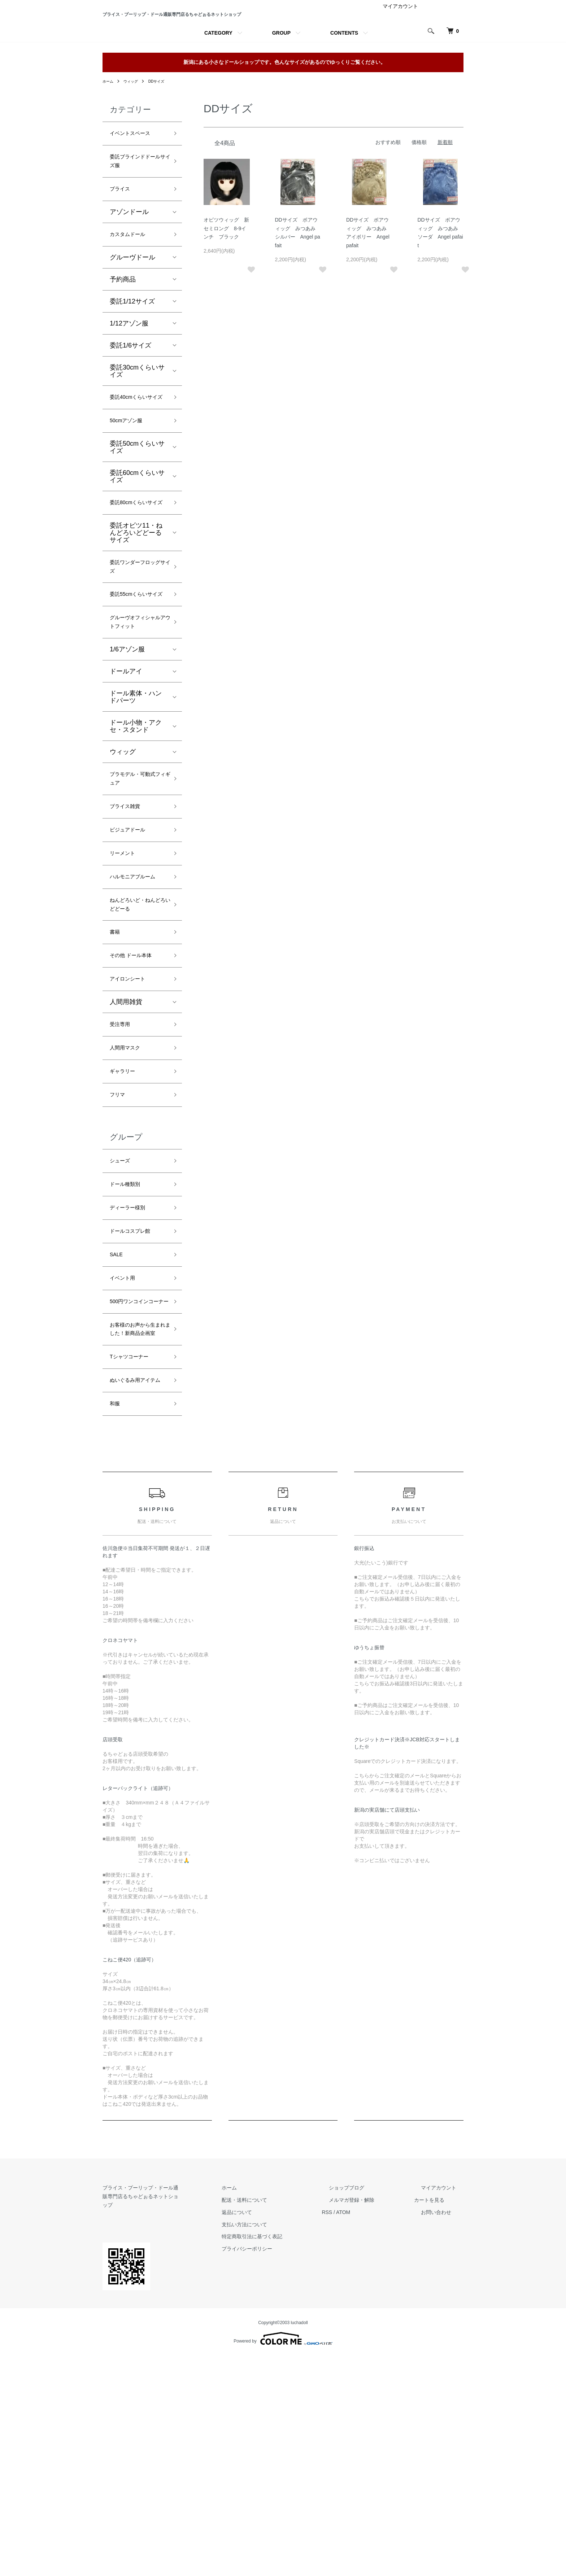 This screenshot has width=566, height=2576. I want to click on Powered by, so click(283, 2558).